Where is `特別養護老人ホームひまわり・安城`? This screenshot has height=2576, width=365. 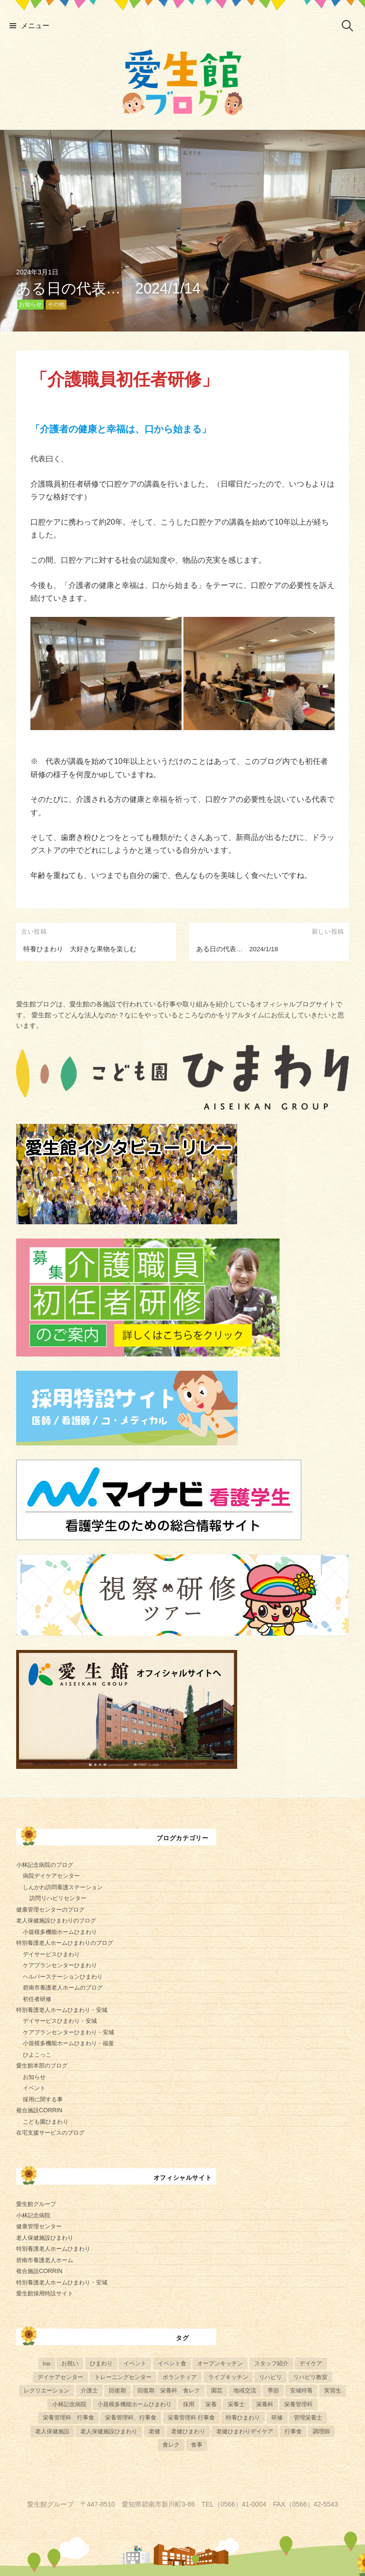 特別養護老人ホームひまわり・安城 is located at coordinates (61, 2010).